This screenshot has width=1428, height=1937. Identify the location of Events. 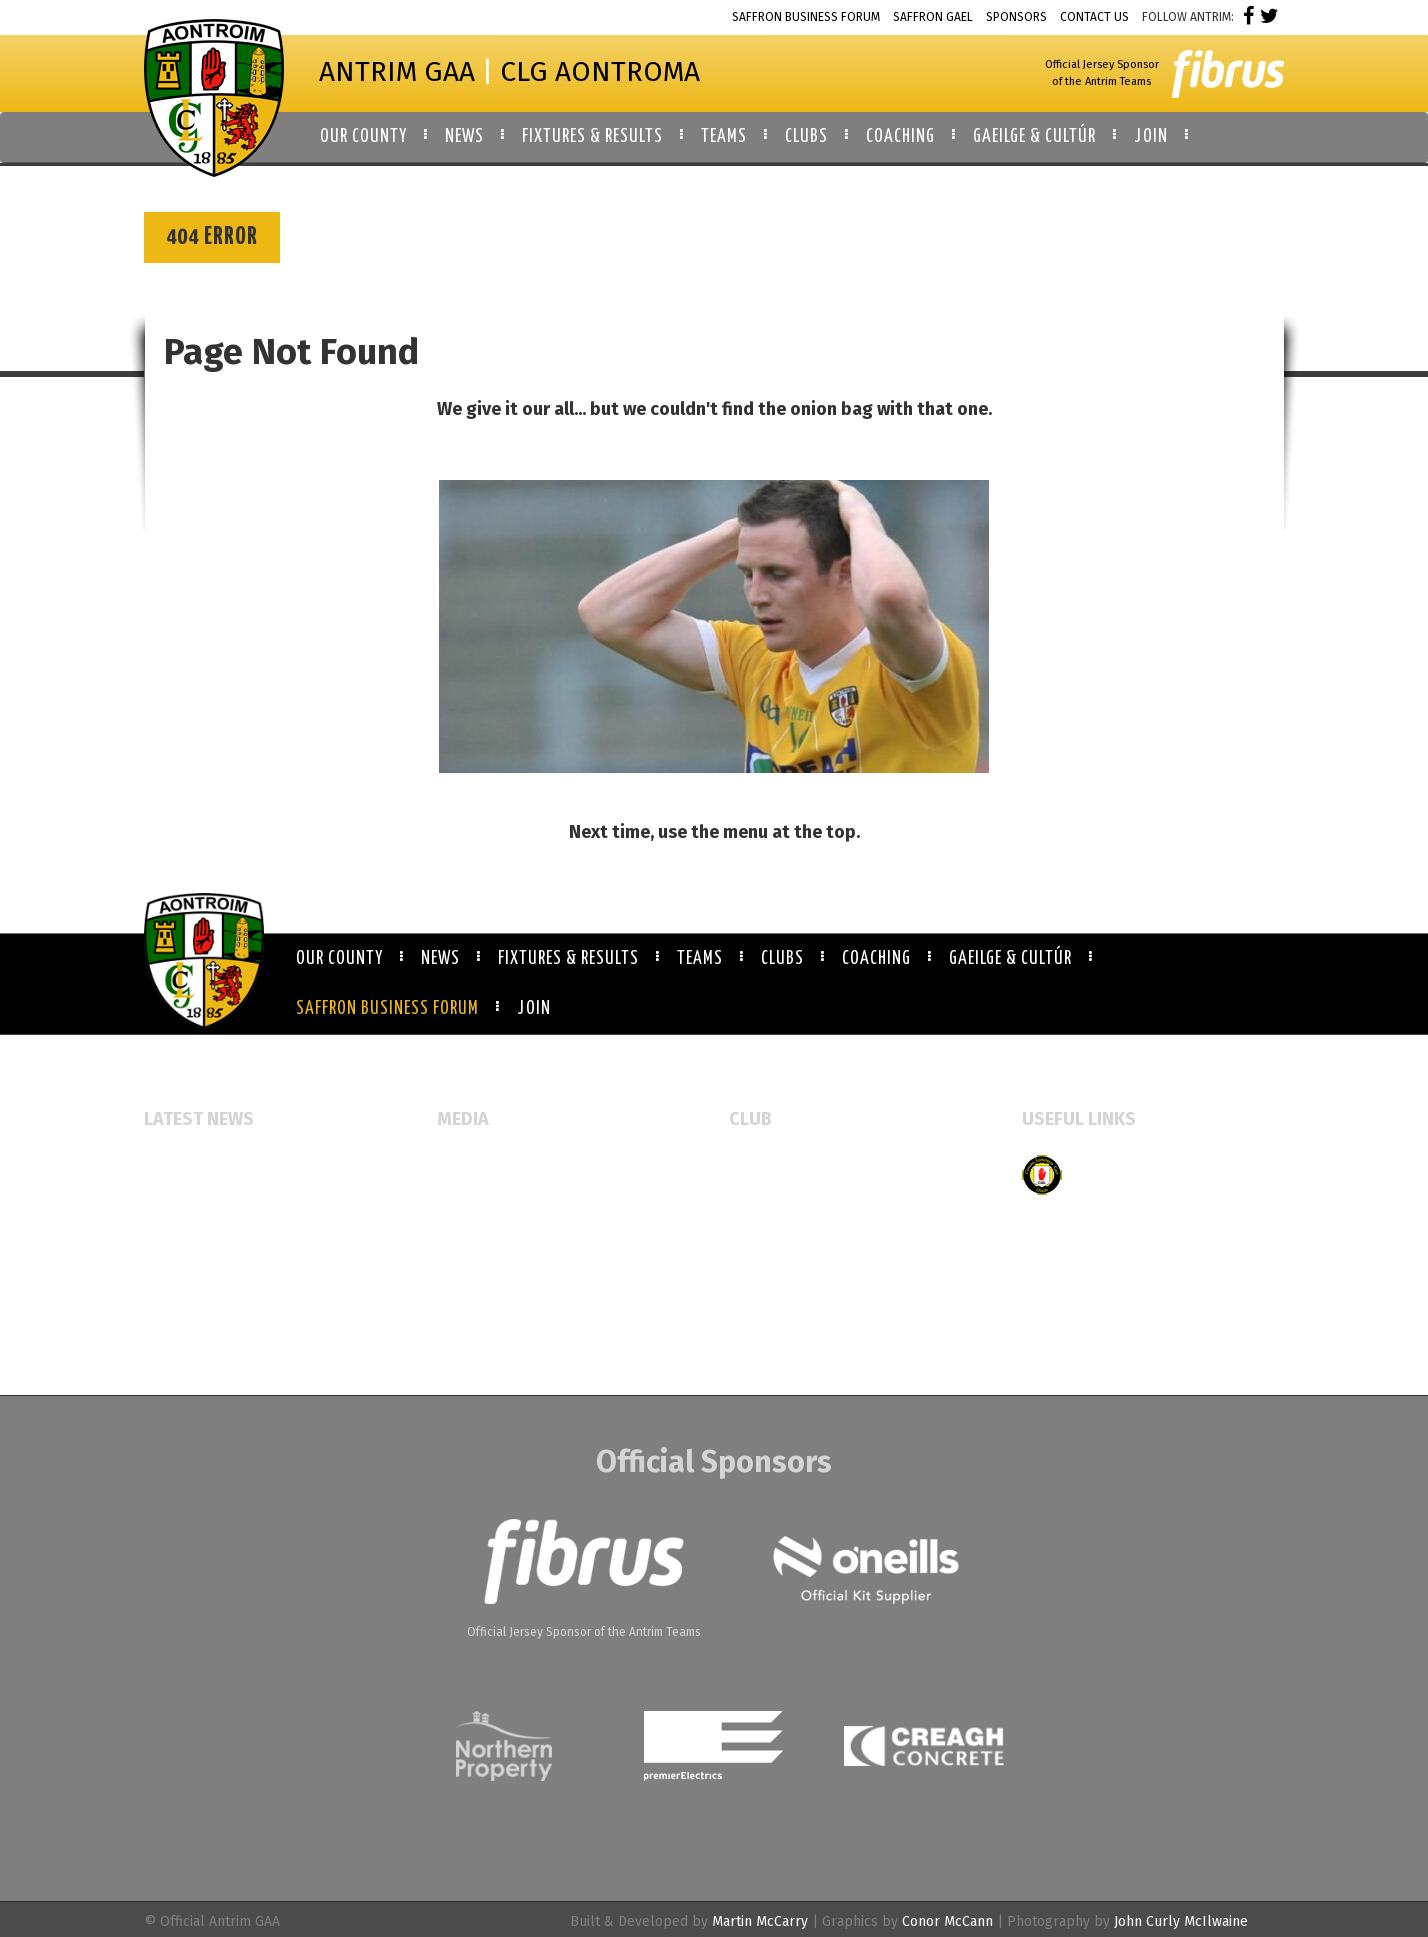
(458, 1164).